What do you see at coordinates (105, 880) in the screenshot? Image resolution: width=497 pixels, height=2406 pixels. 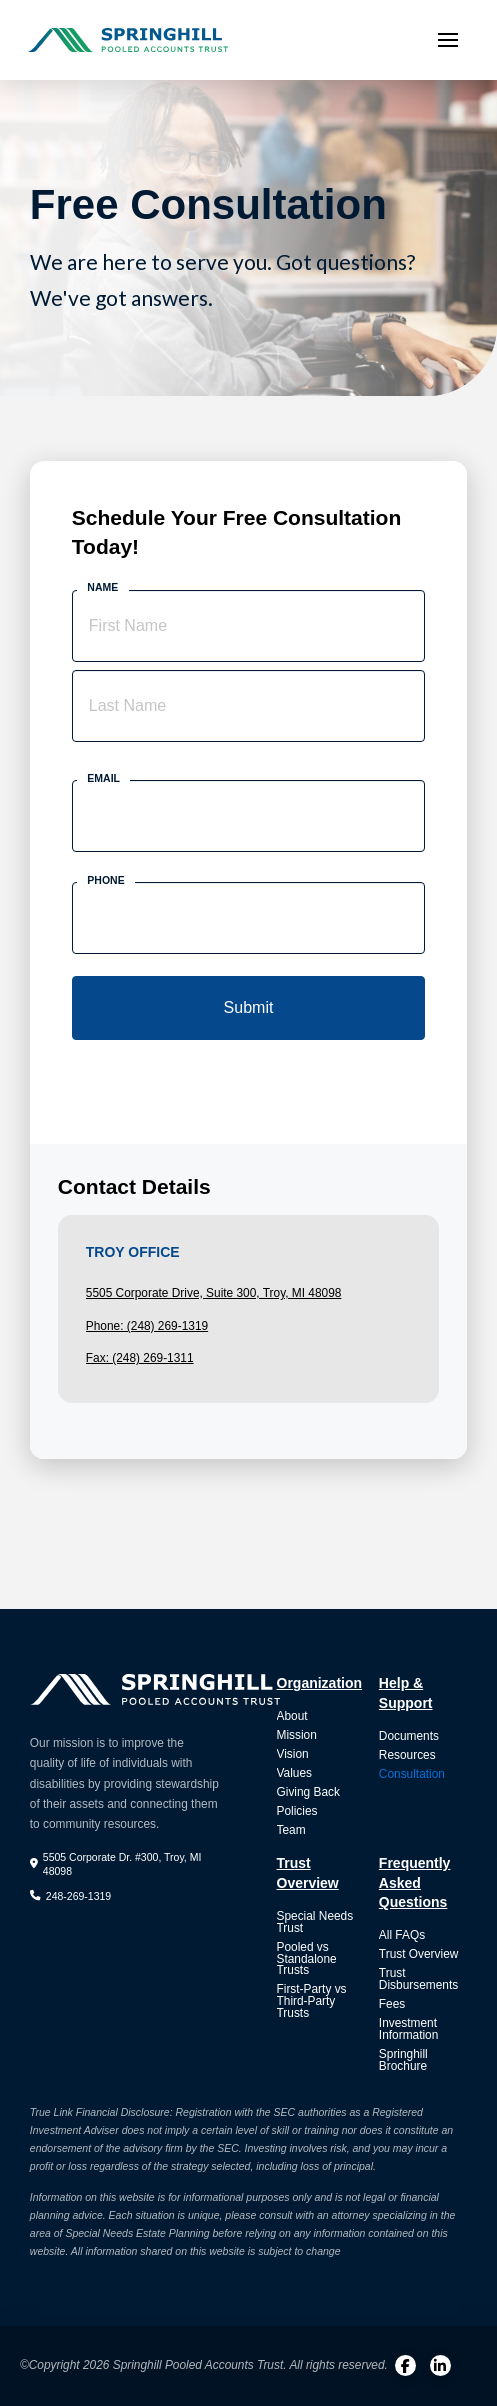 I see `Phone` at bounding box center [105, 880].